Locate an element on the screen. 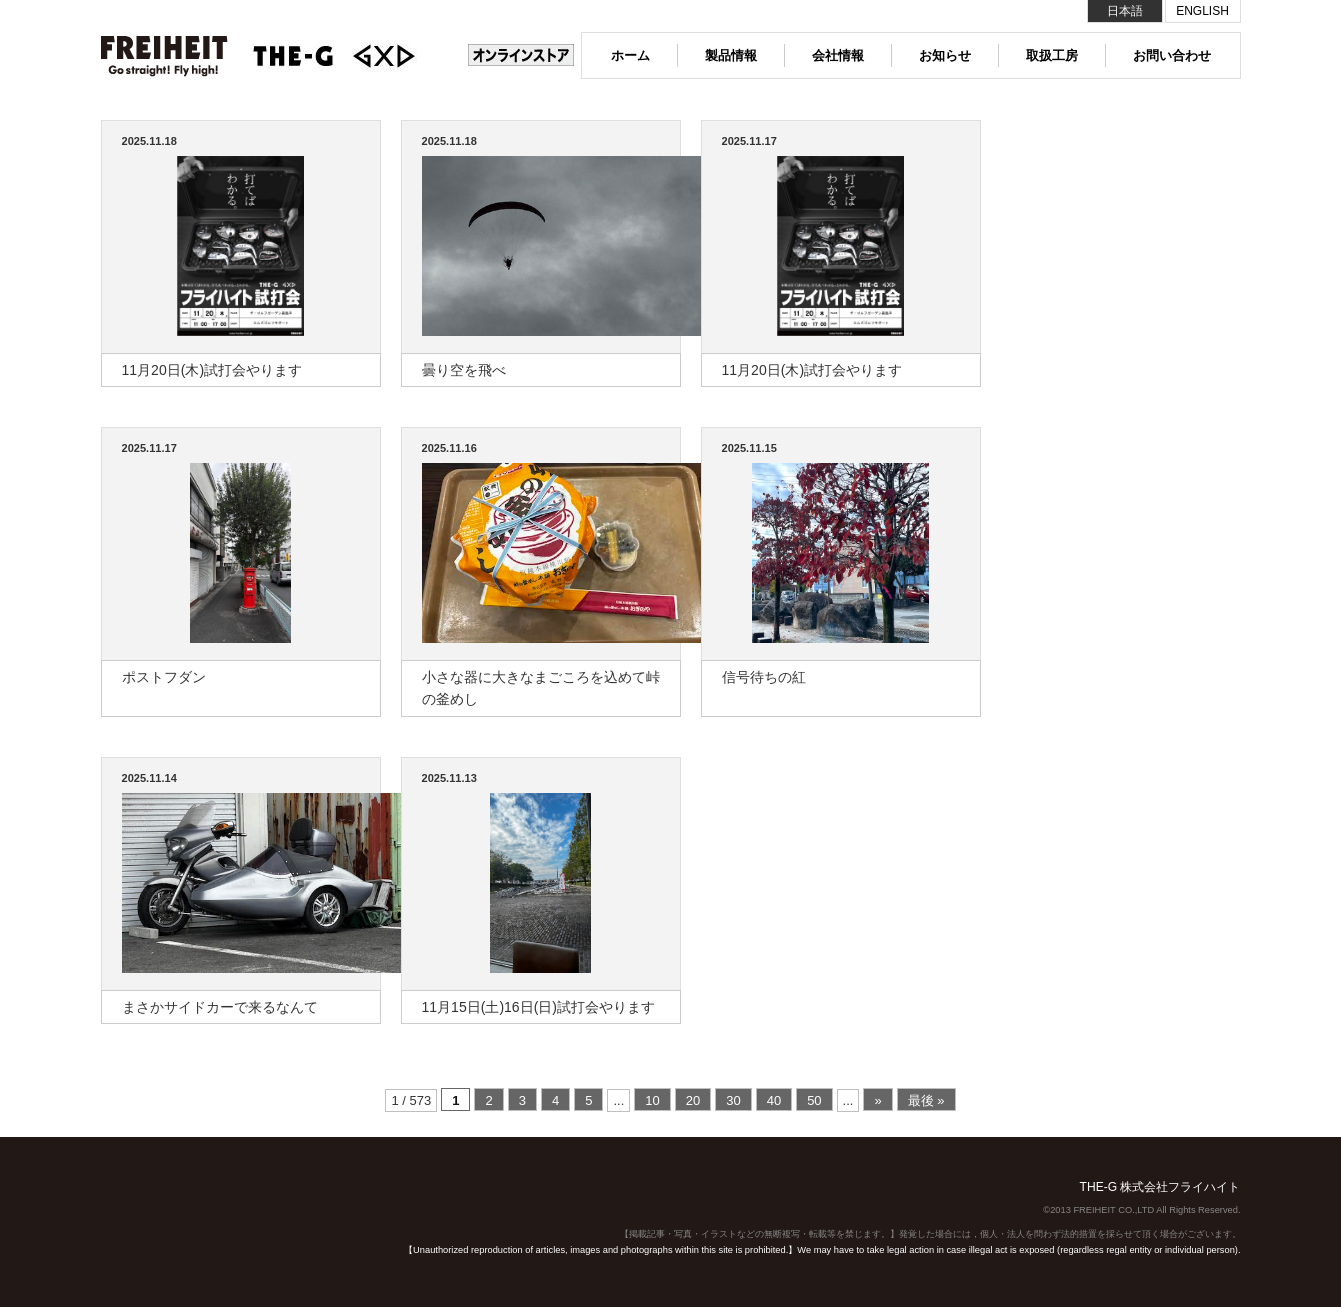 This screenshot has width=1341, height=1307. 30 is located at coordinates (733, 1100).